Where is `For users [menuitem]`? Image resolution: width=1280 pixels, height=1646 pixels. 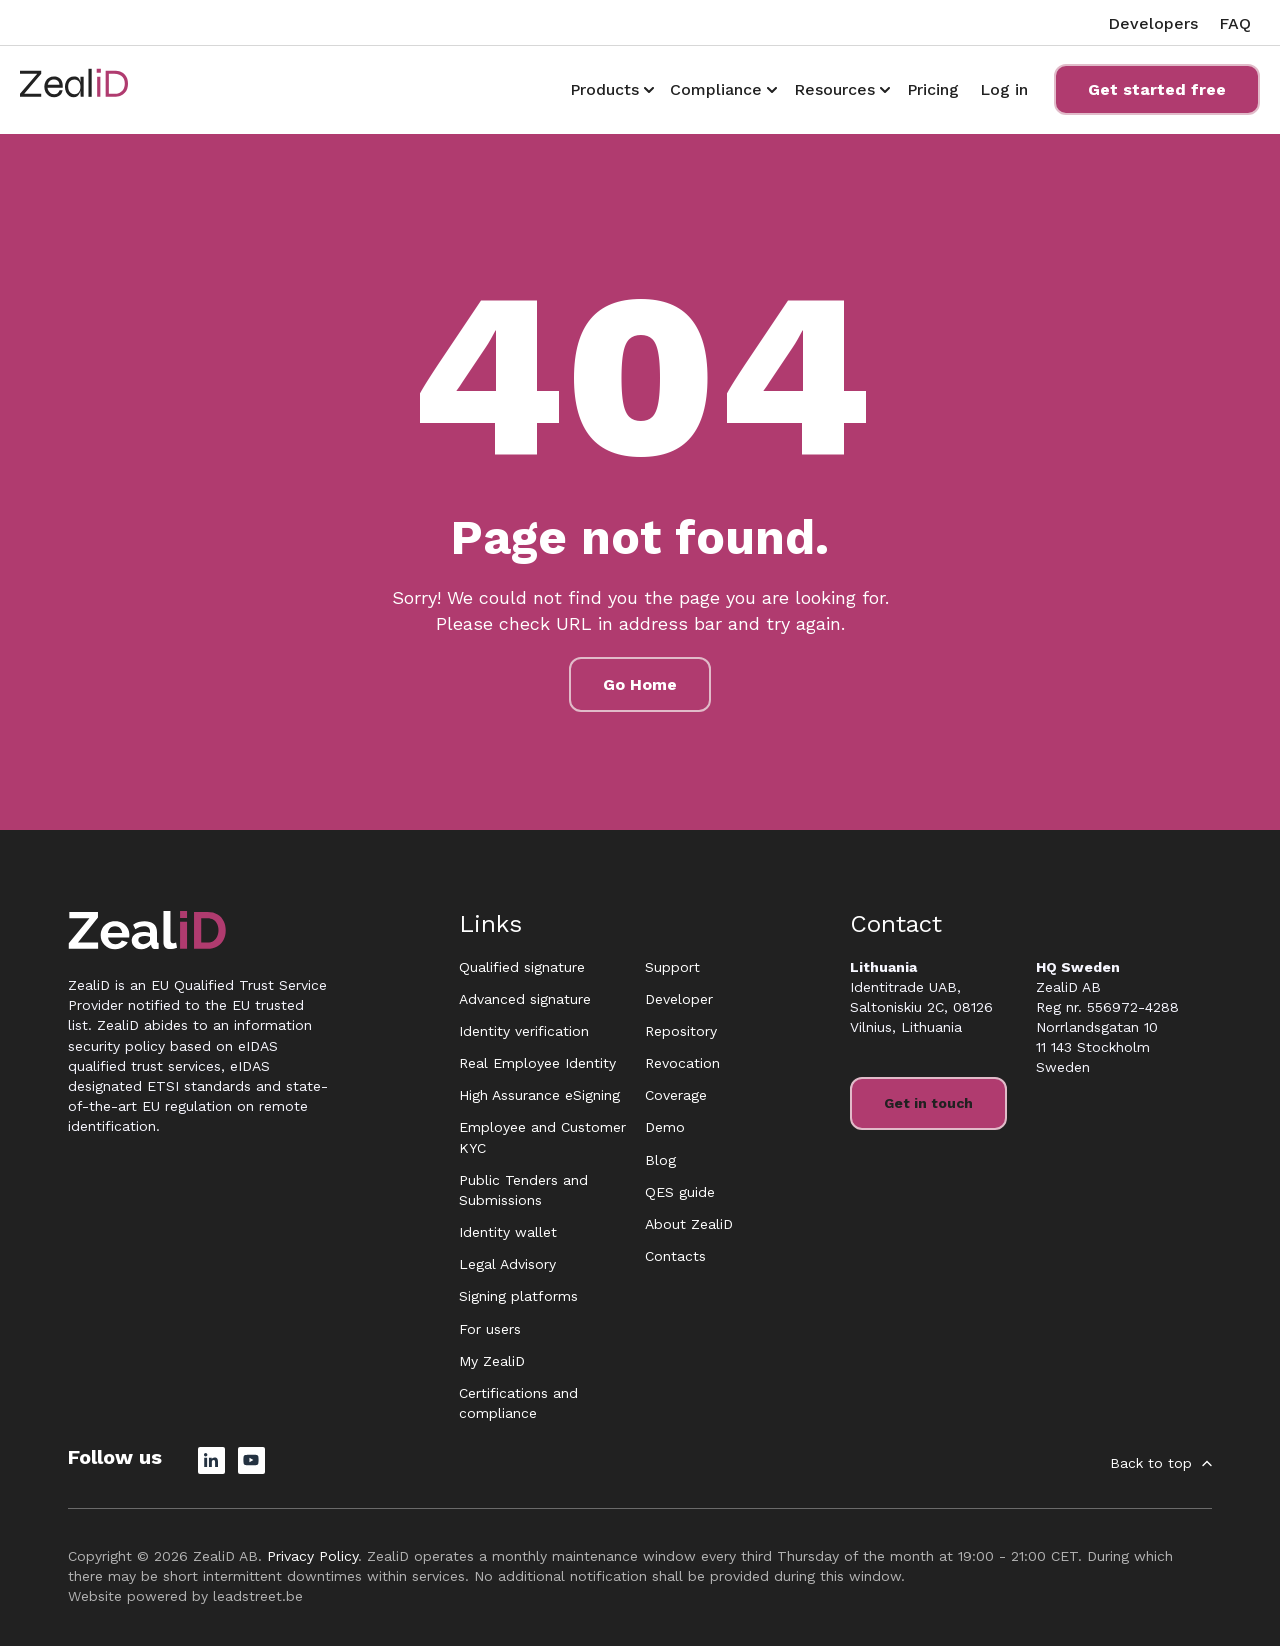 For users [menuitem] is located at coordinates (490, 1329).